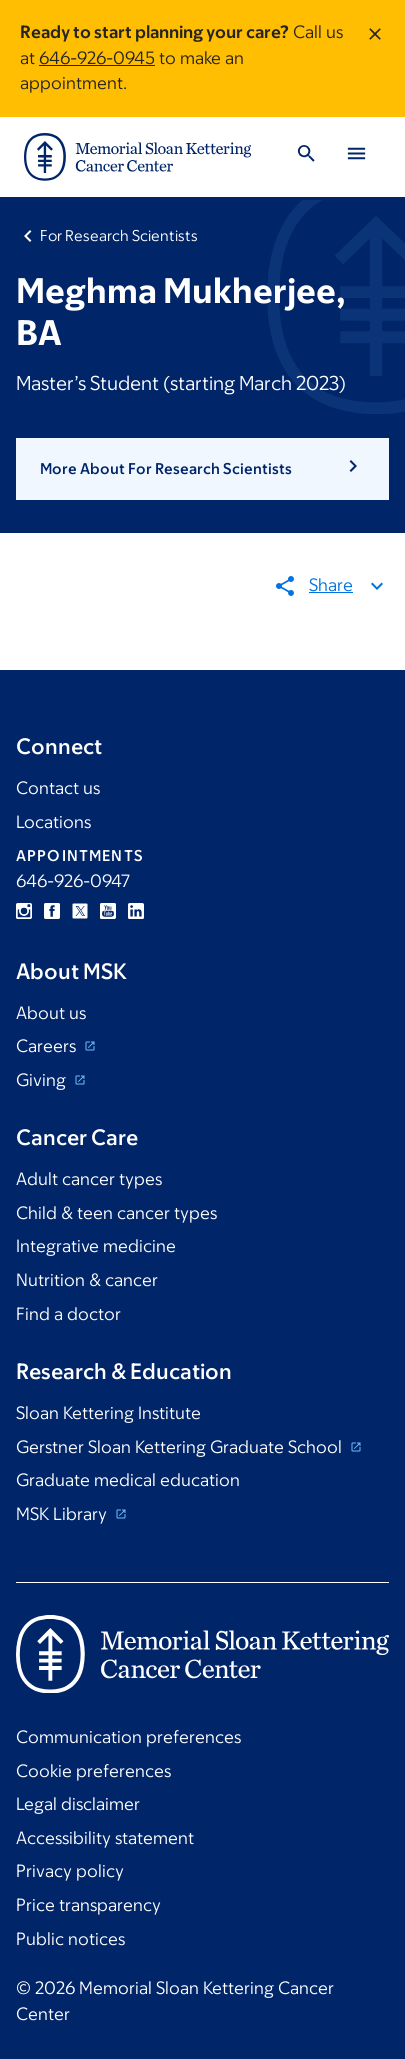 The height and width of the screenshot is (2059, 405). I want to click on Integrative medicine, so click(96, 1246).